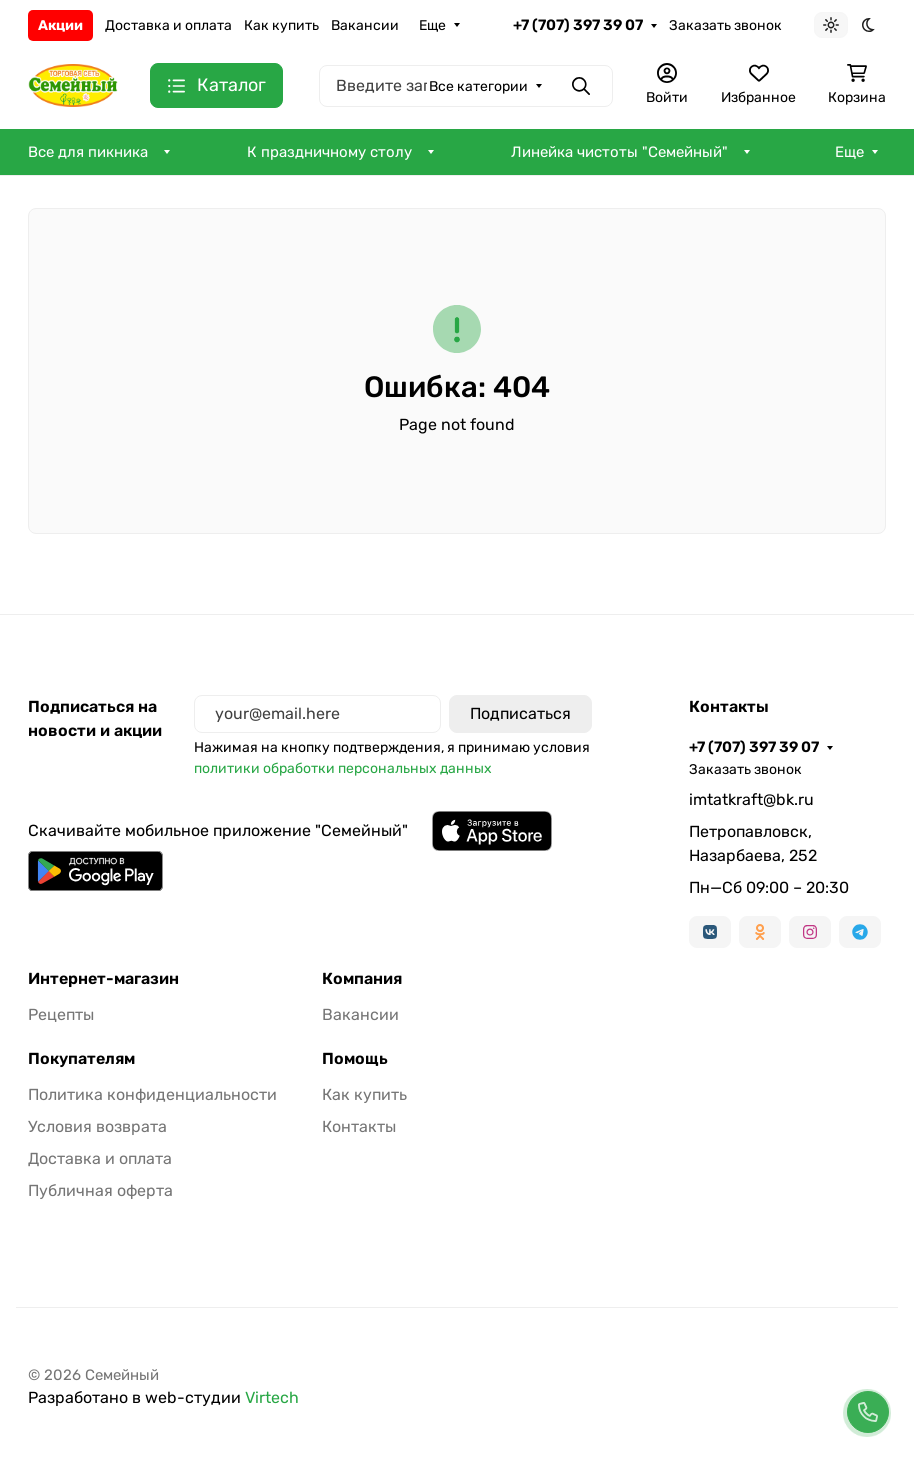  Describe the element at coordinates (100, 1190) in the screenshot. I see `Публичная оферта` at that location.